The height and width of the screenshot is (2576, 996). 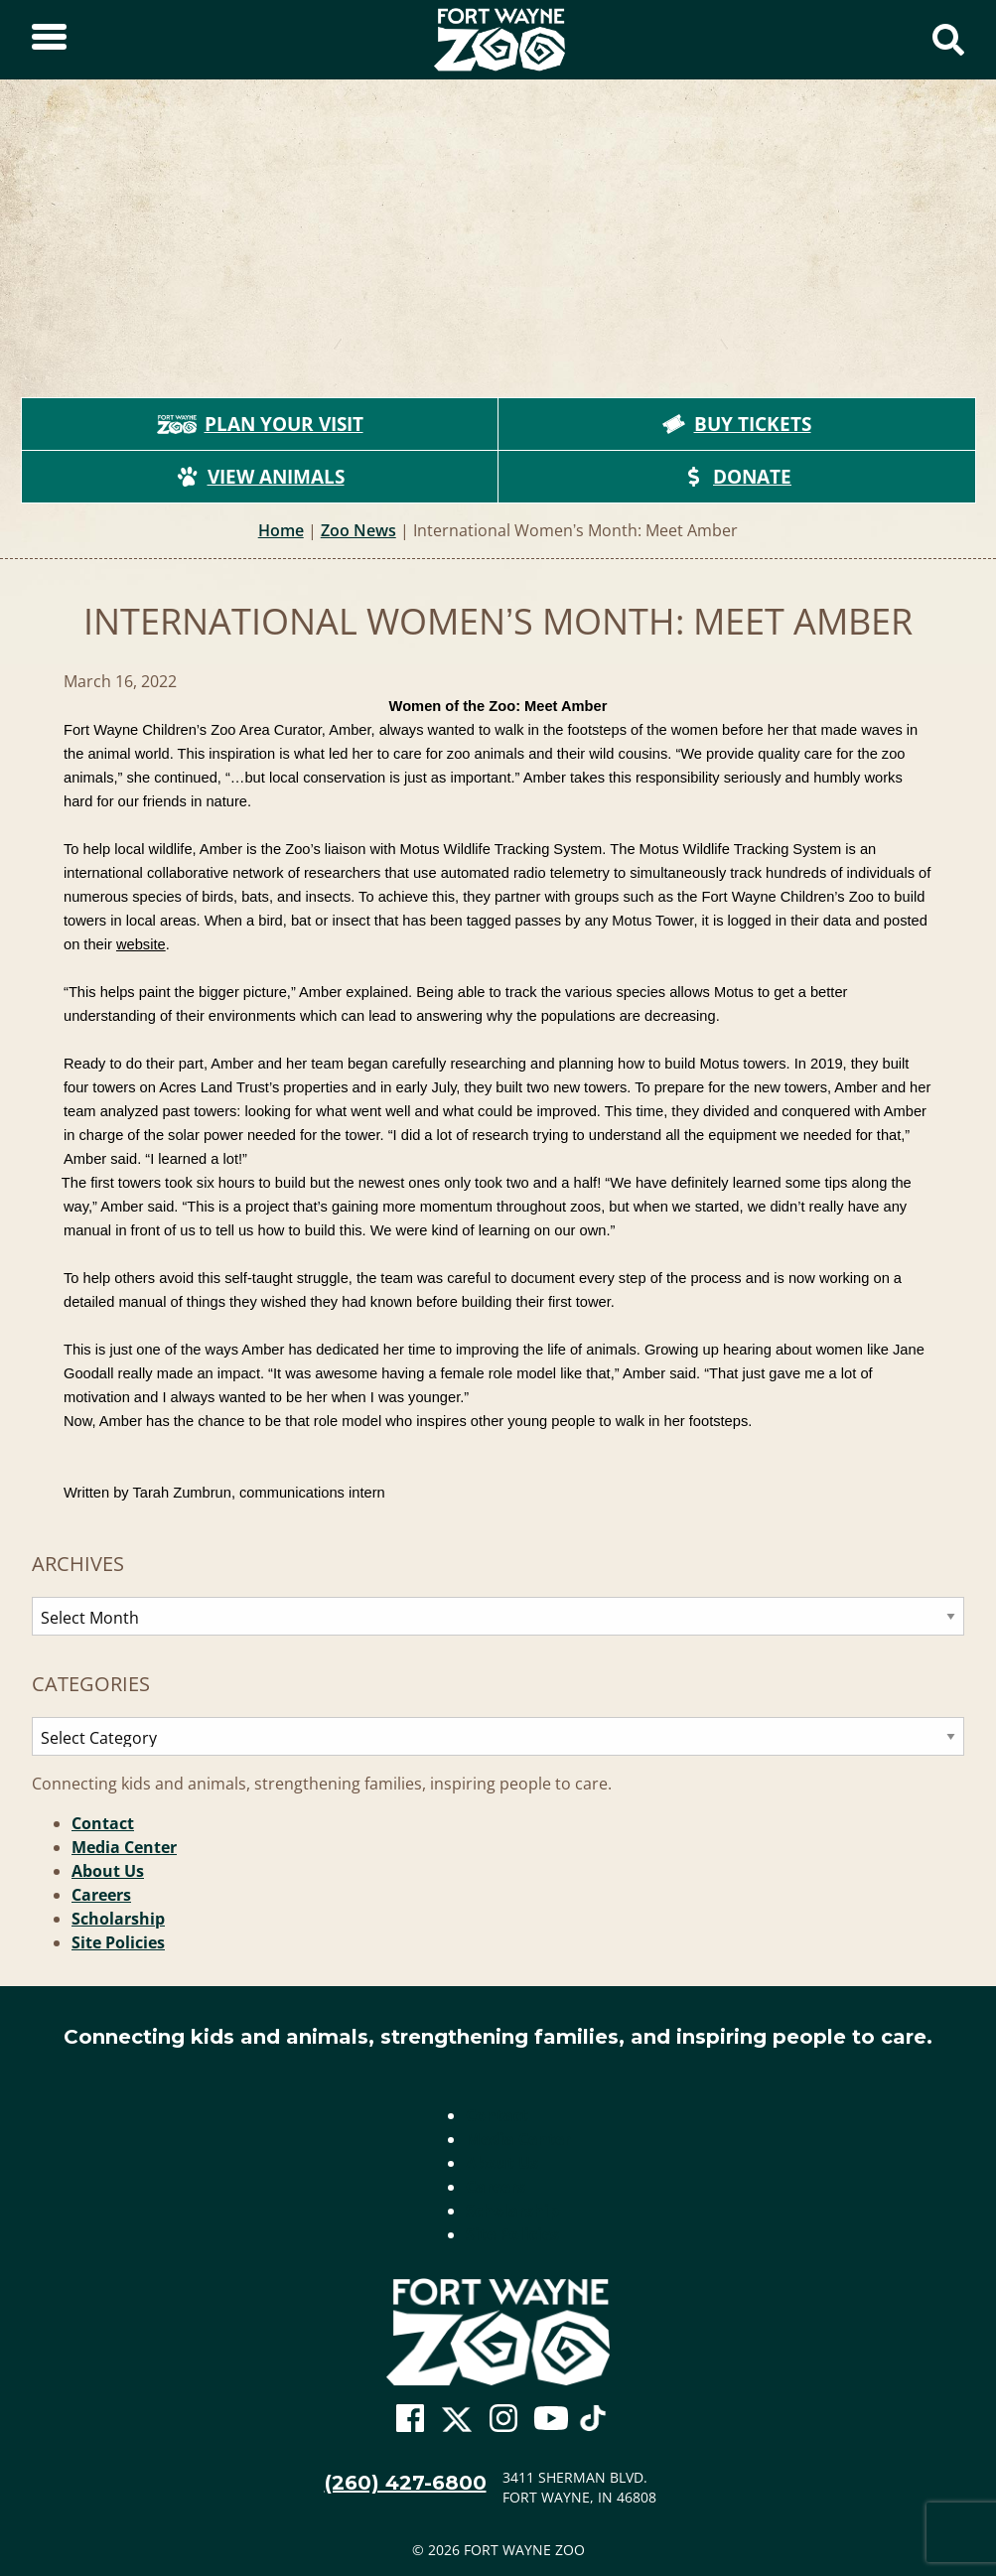 I want to click on (260) 427-6800, so click(x=406, y=2483).